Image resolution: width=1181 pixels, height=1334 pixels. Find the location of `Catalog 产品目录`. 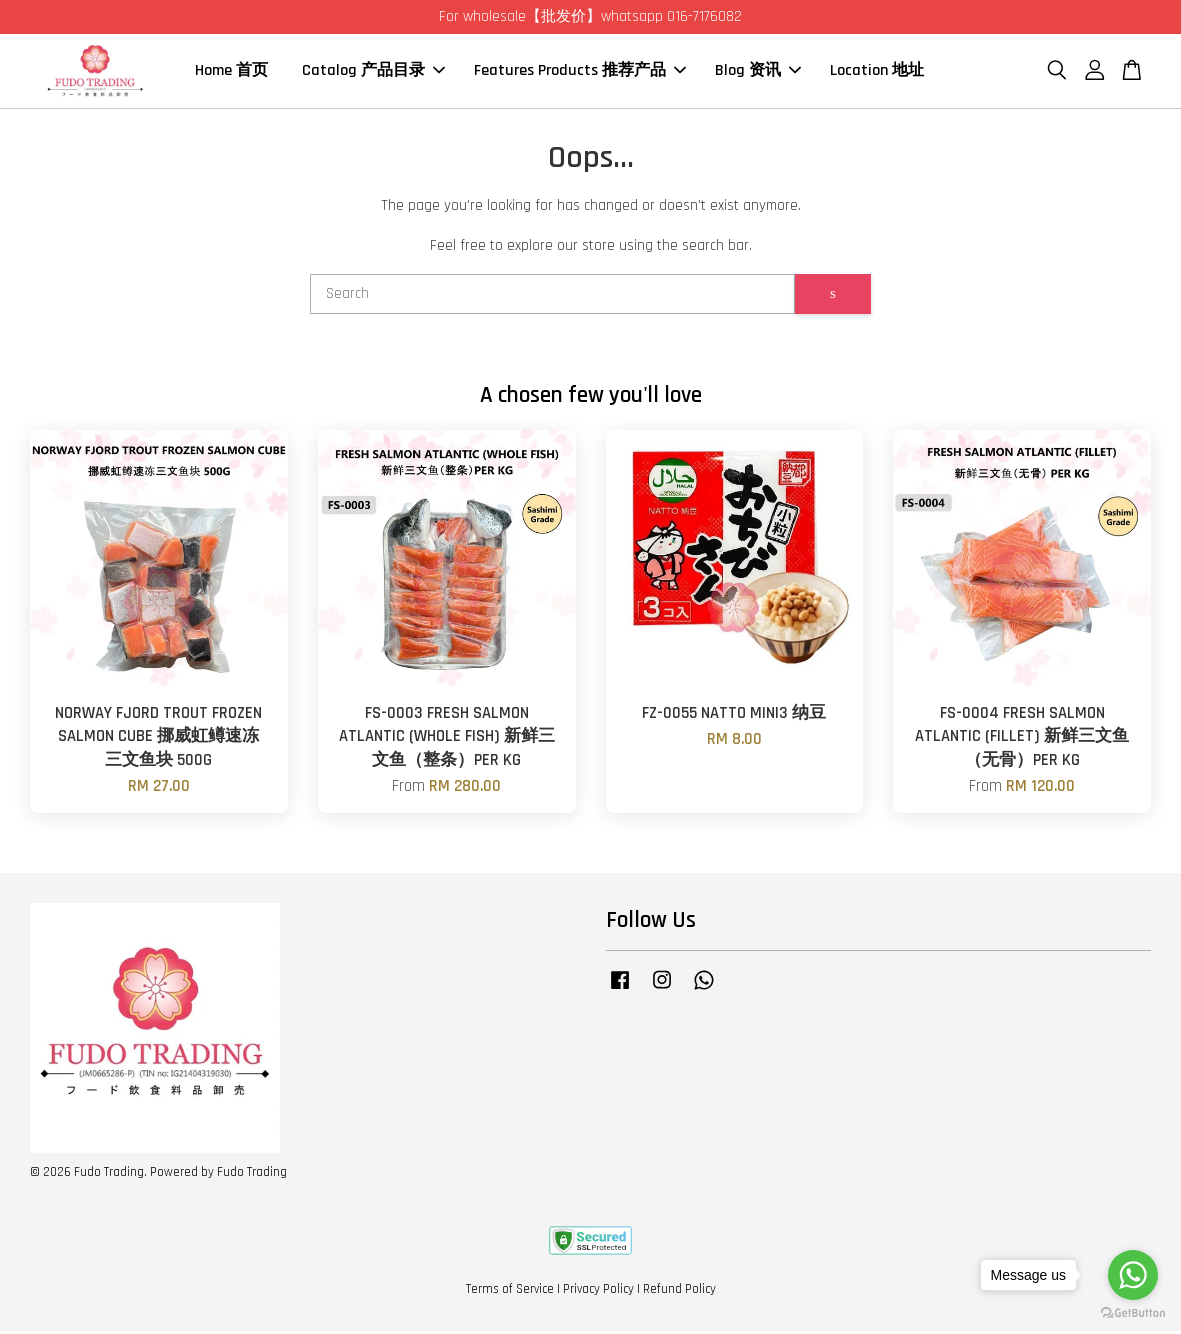

Catalog 产品目录 is located at coordinates (373, 72).